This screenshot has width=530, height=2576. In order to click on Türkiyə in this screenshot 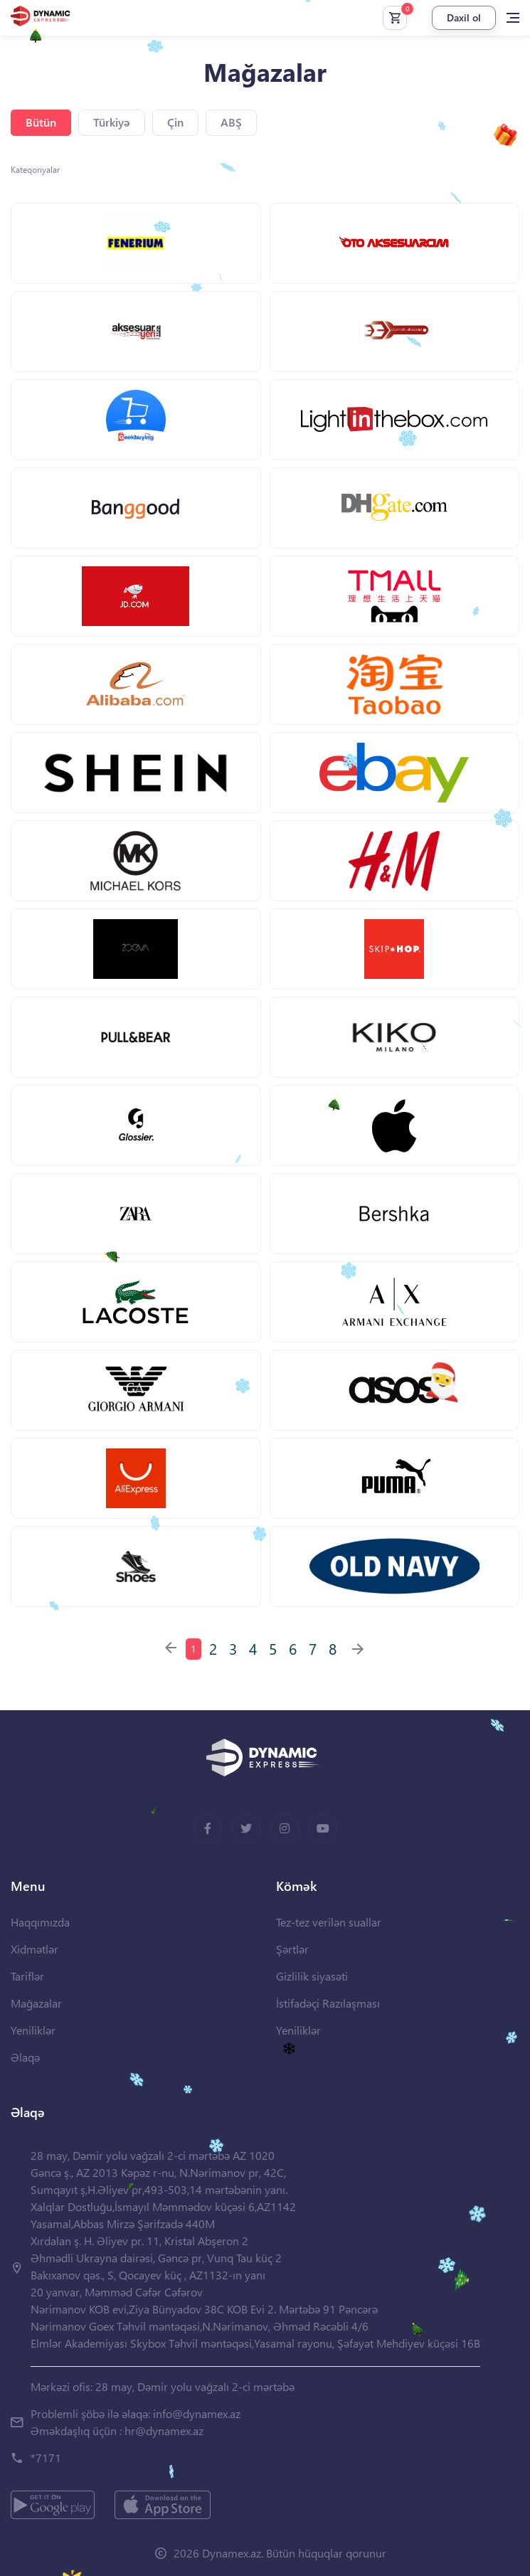, I will do `click(111, 122)`.